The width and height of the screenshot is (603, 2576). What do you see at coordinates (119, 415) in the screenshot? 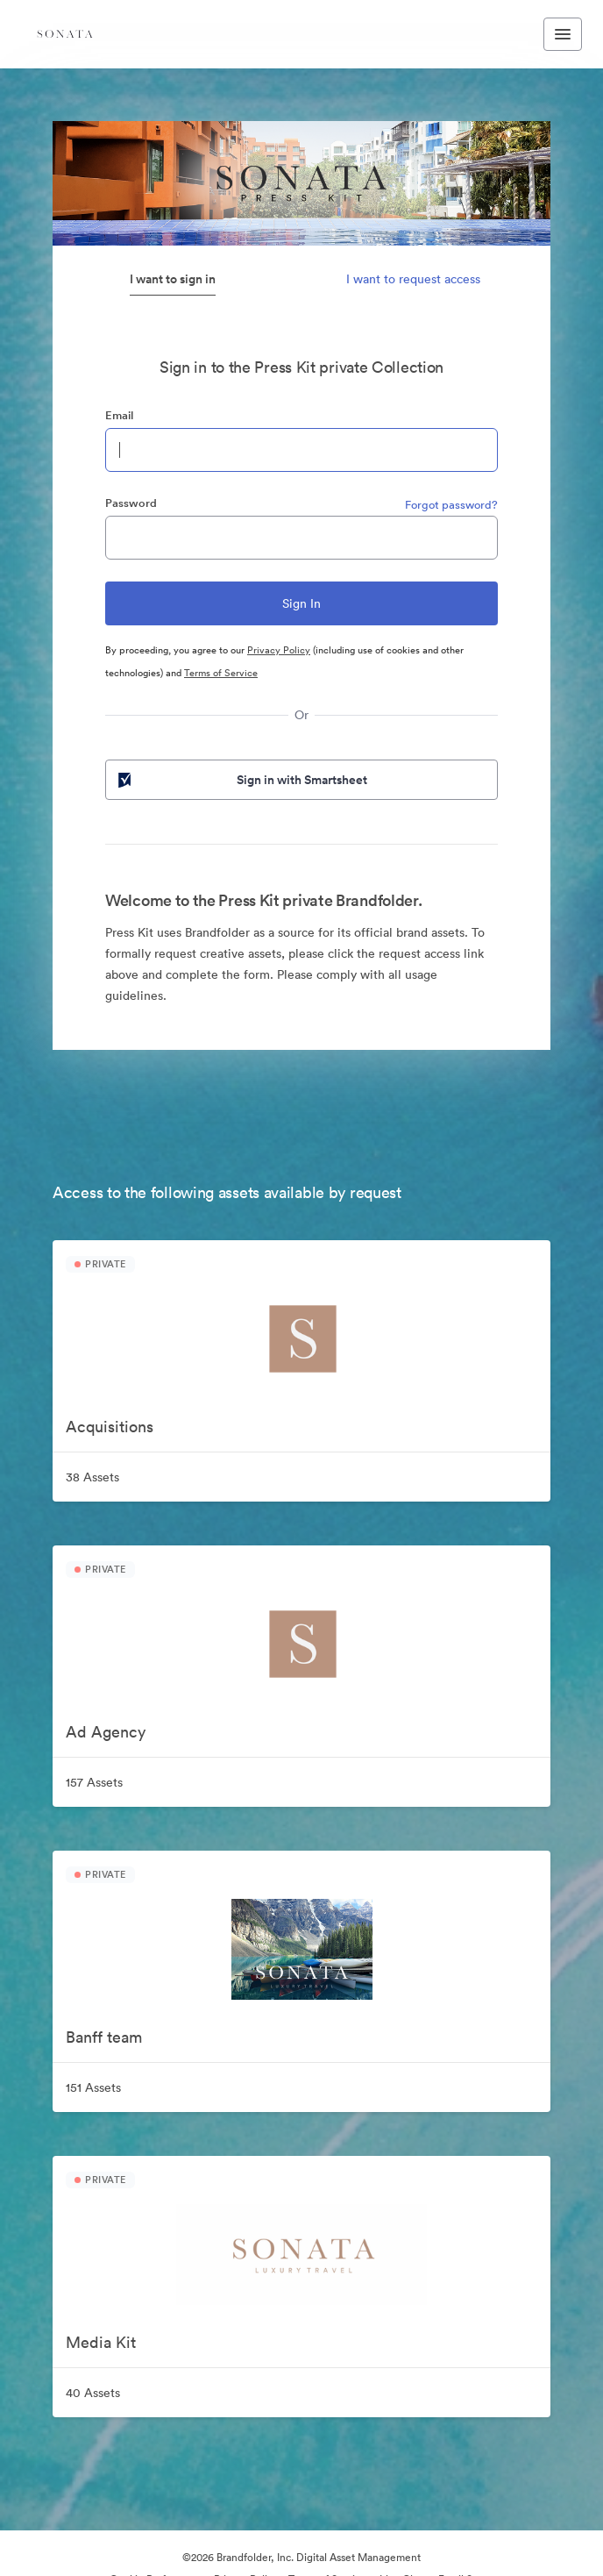
I see `Email` at bounding box center [119, 415].